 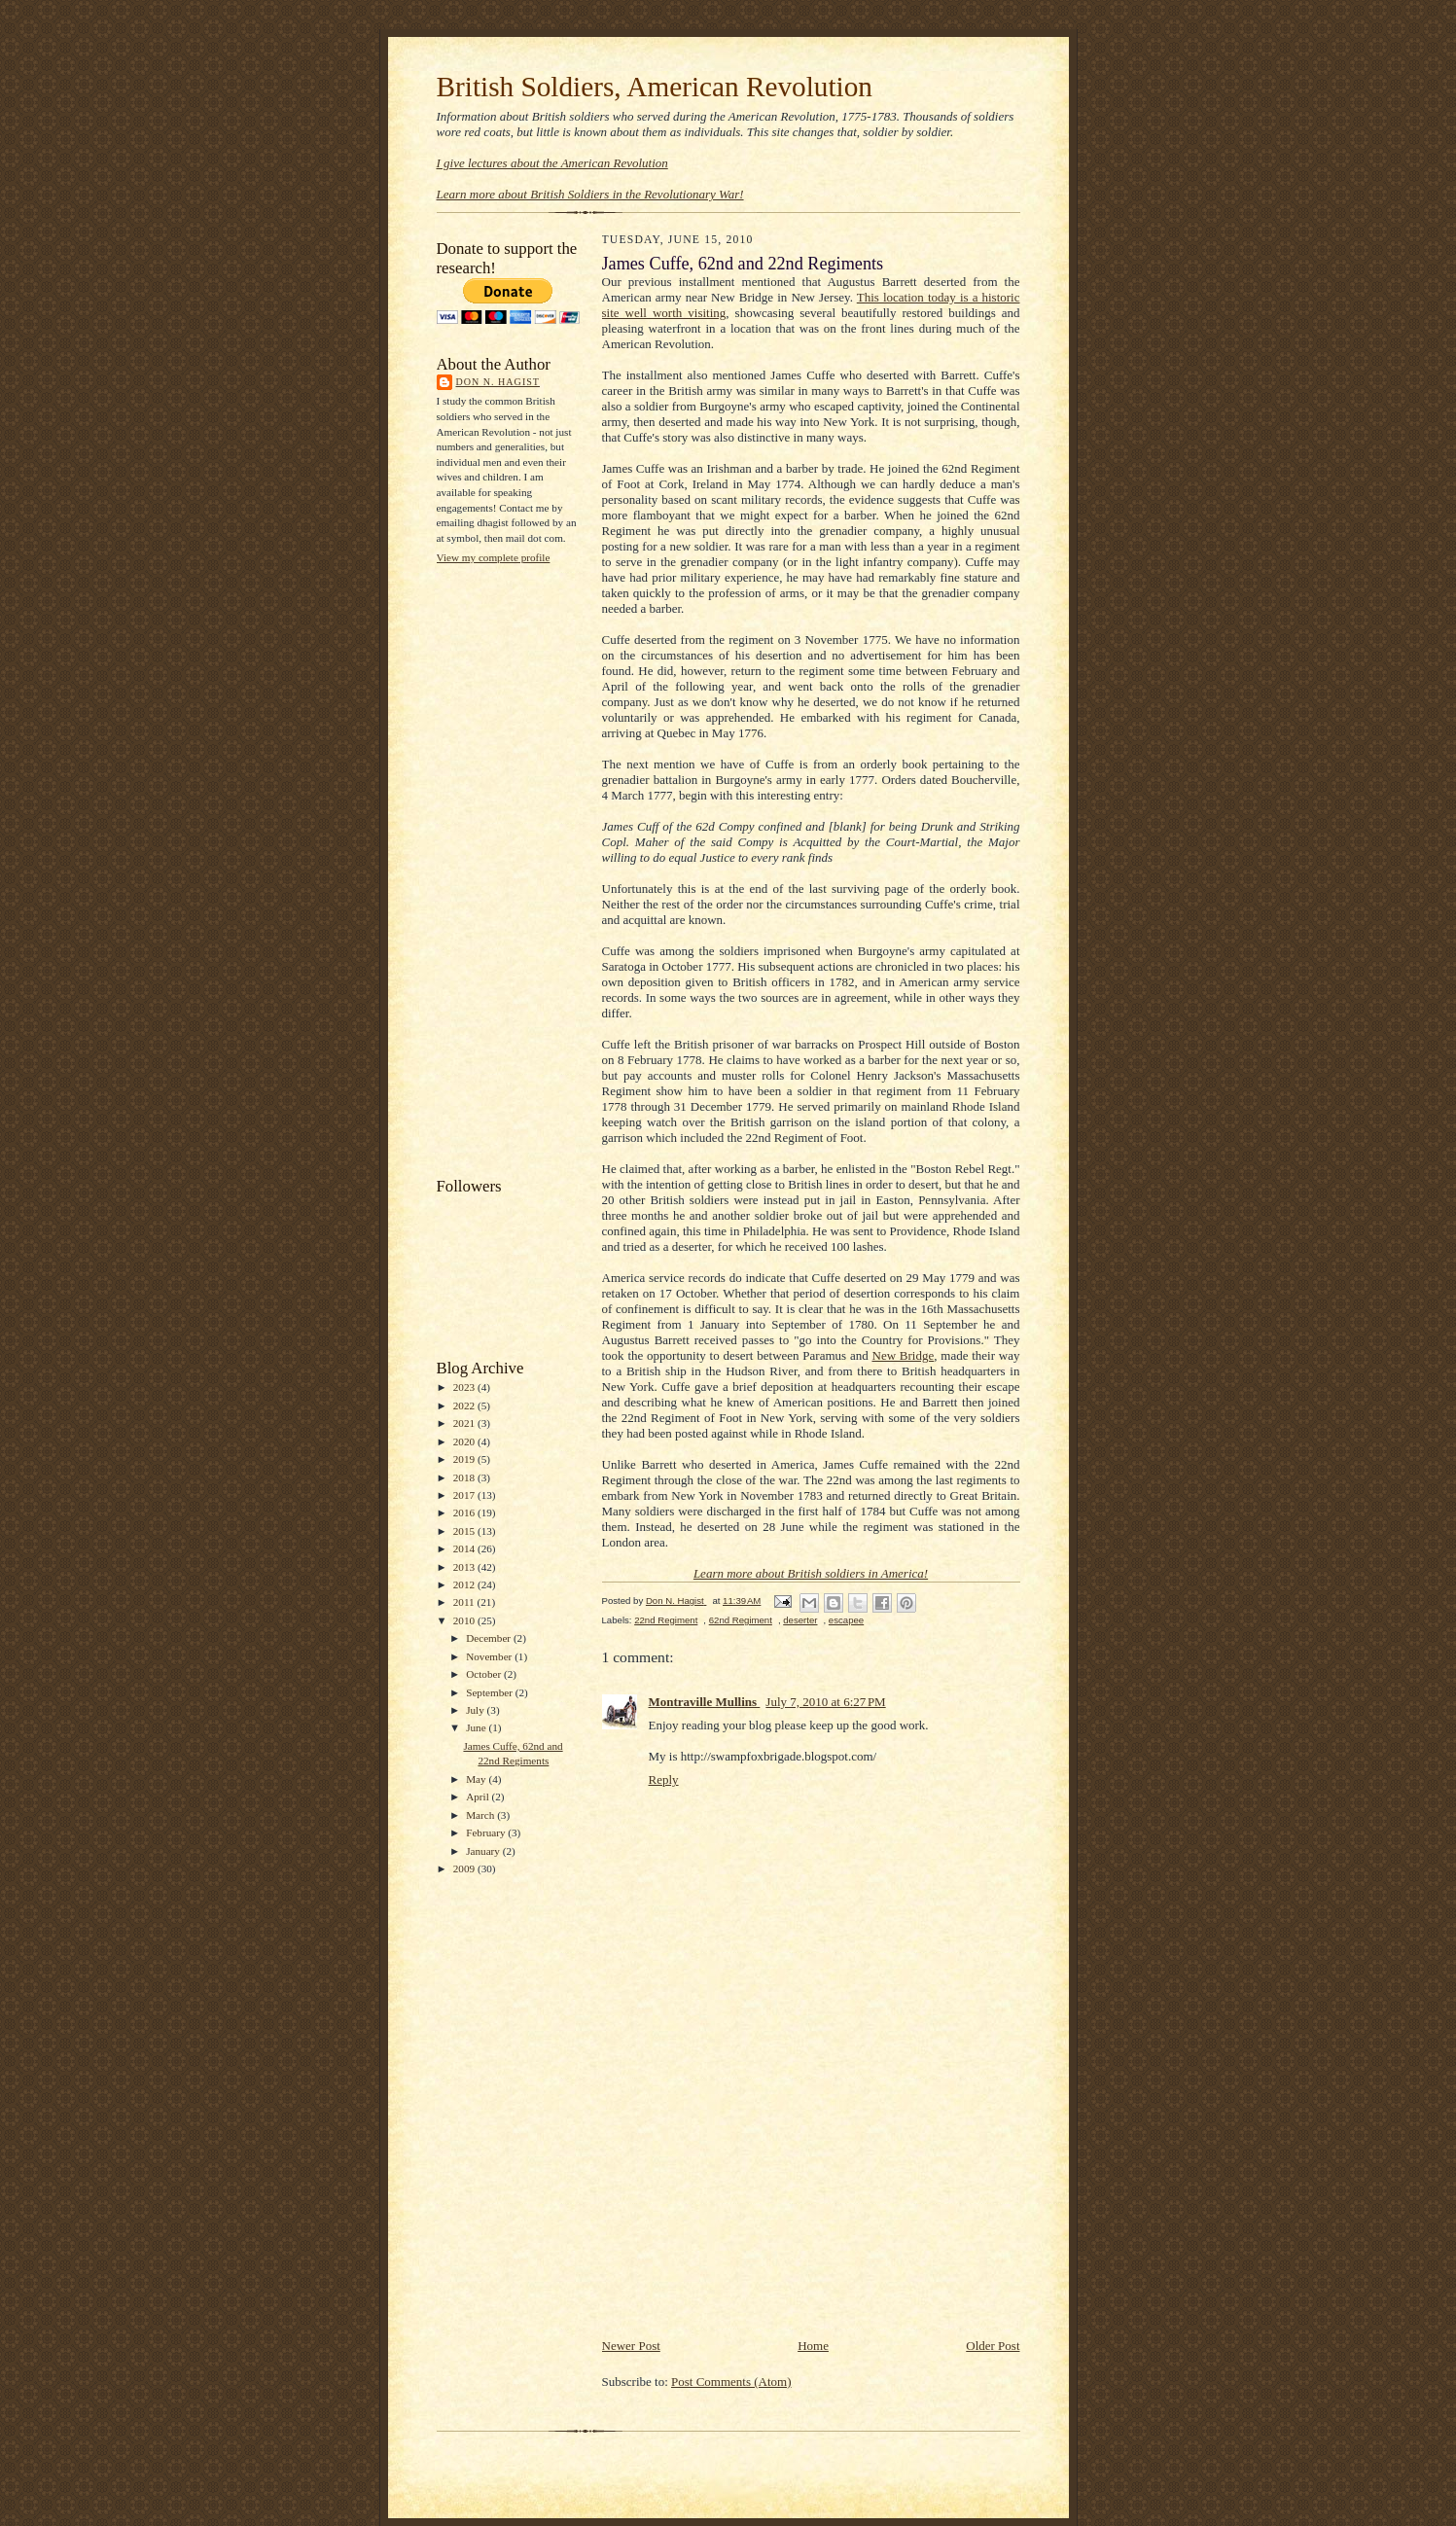 What do you see at coordinates (484, 1851) in the screenshot?
I see `January` at bounding box center [484, 1851].